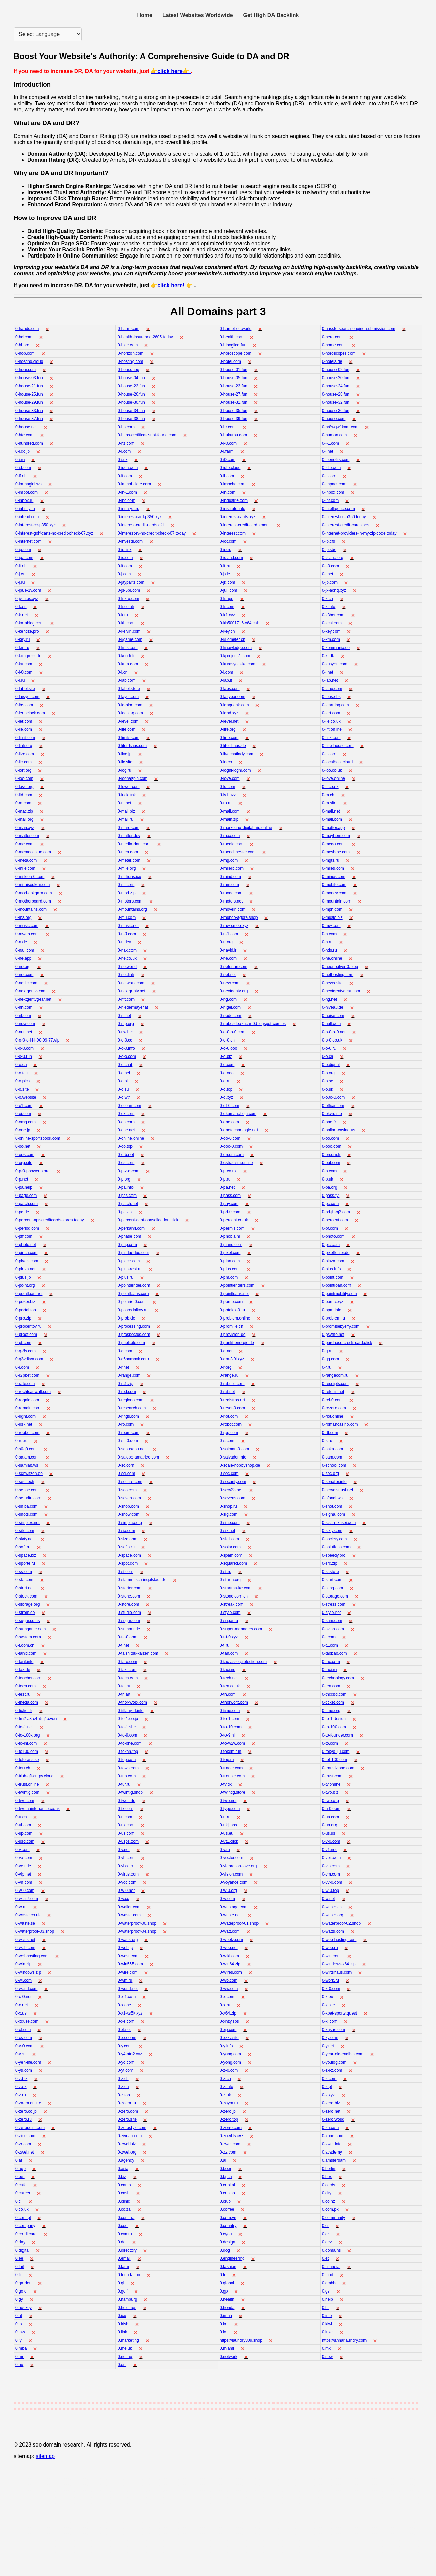  Describe the element at coordinates (22, 1367) in the screenshot. I see `0-r.com` at that location.